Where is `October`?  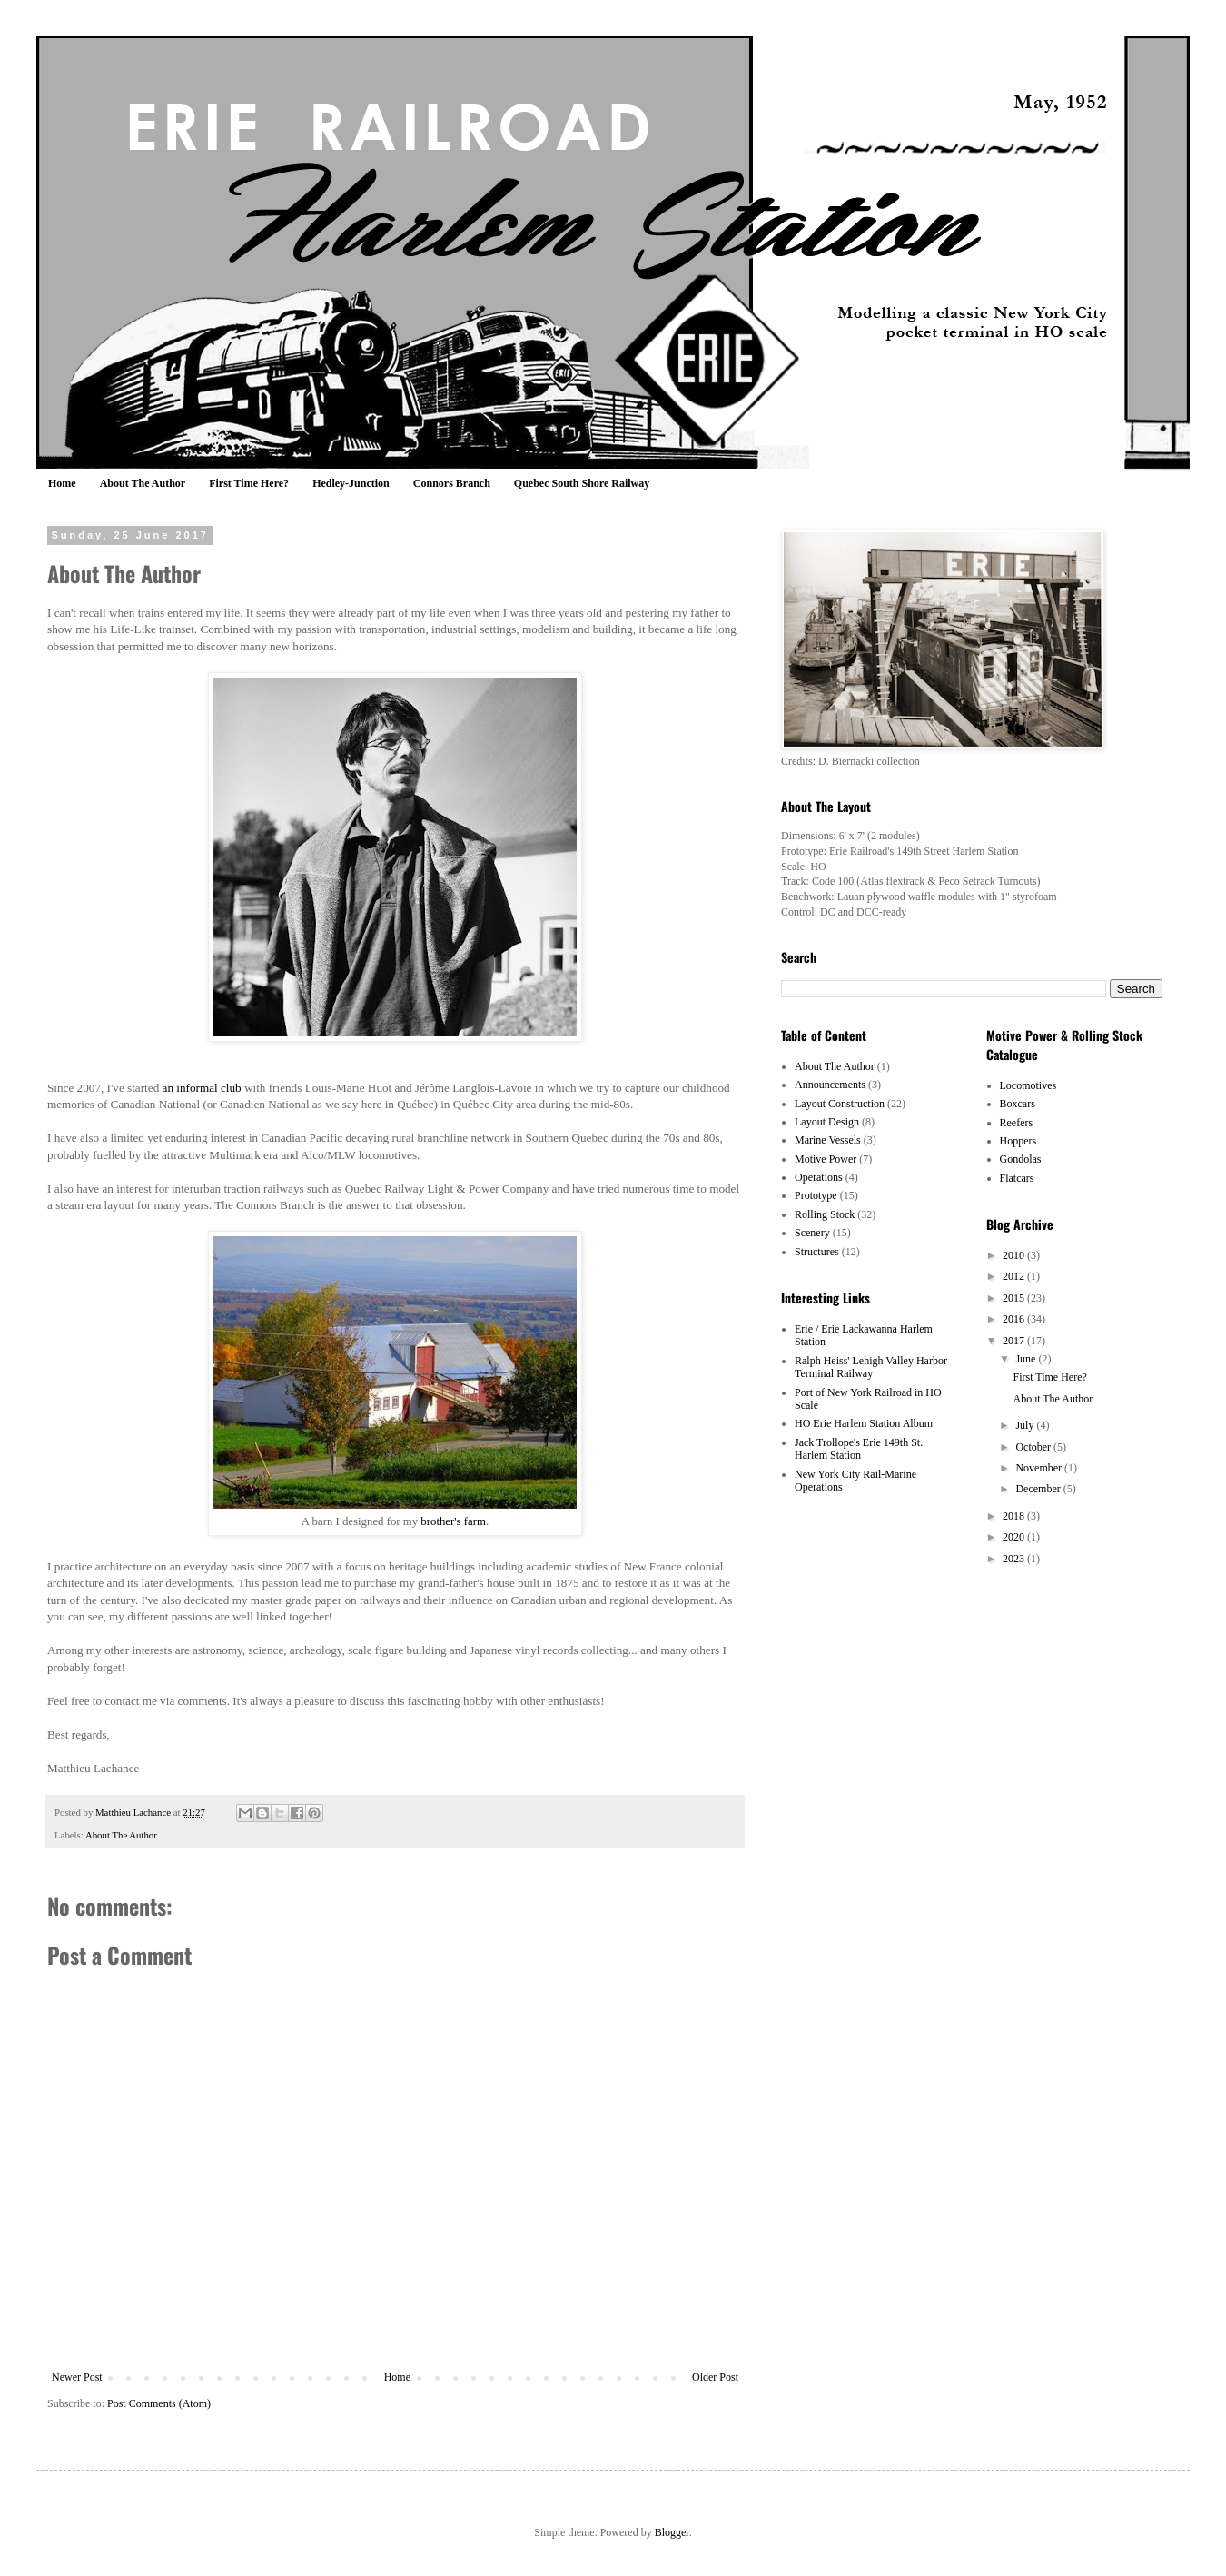 October is located at coordinates (1034, 1447).